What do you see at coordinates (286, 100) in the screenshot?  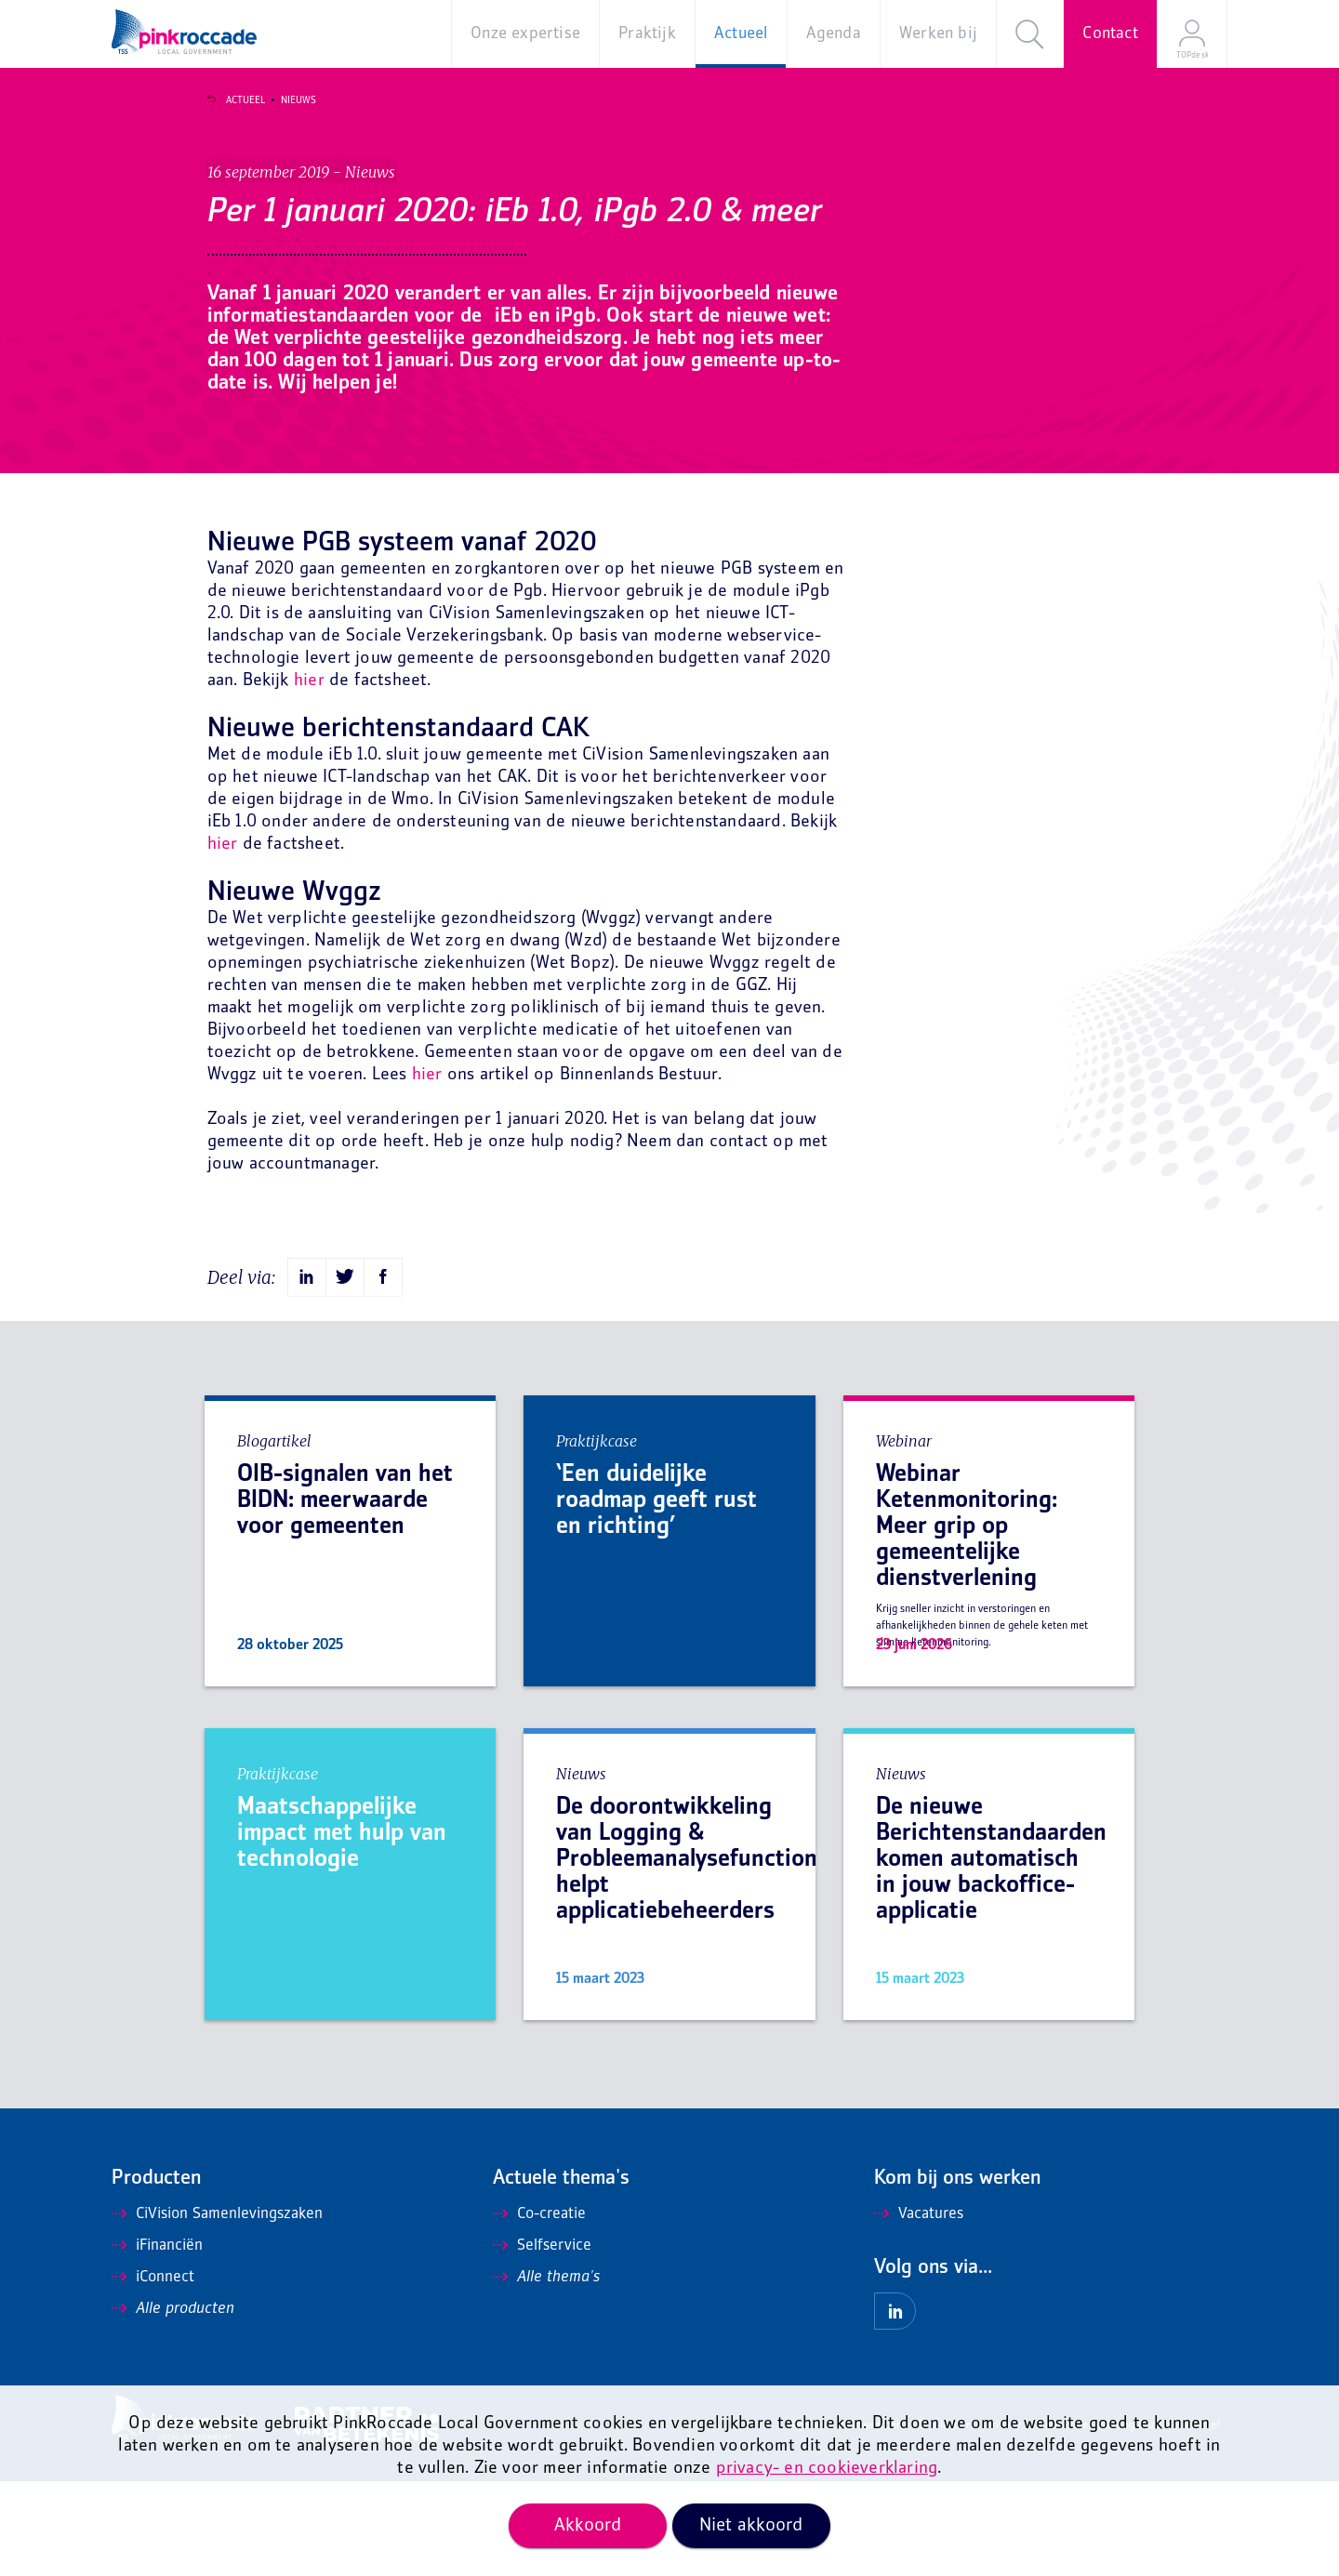 I see `Nieuws` at bounding box center [286, 100].